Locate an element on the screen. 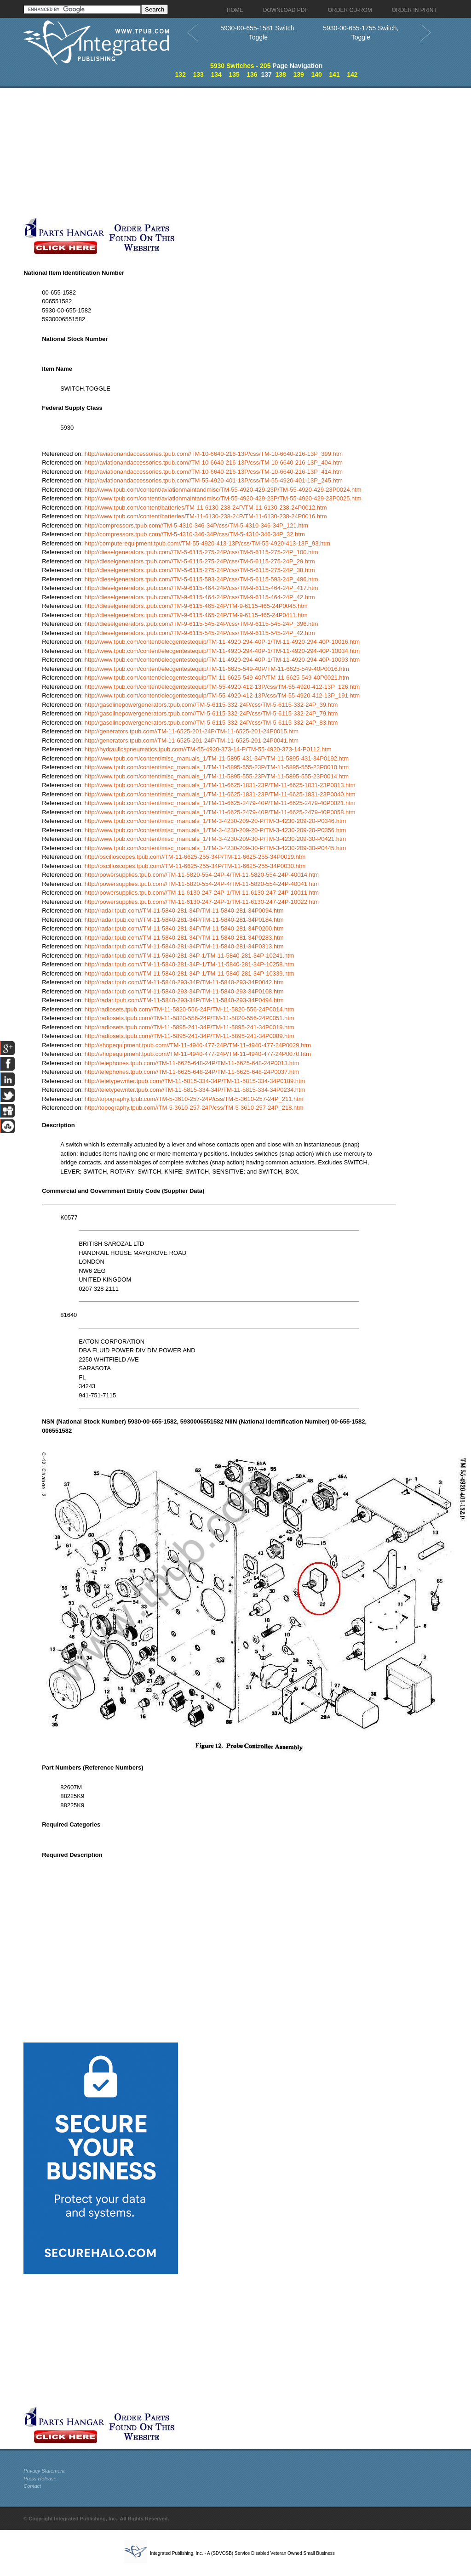  http://radar.tpub.com//TM-11-5840-293-34P/TM-11-5840-293-34P0042.htm is located at coordinates (184, 982).